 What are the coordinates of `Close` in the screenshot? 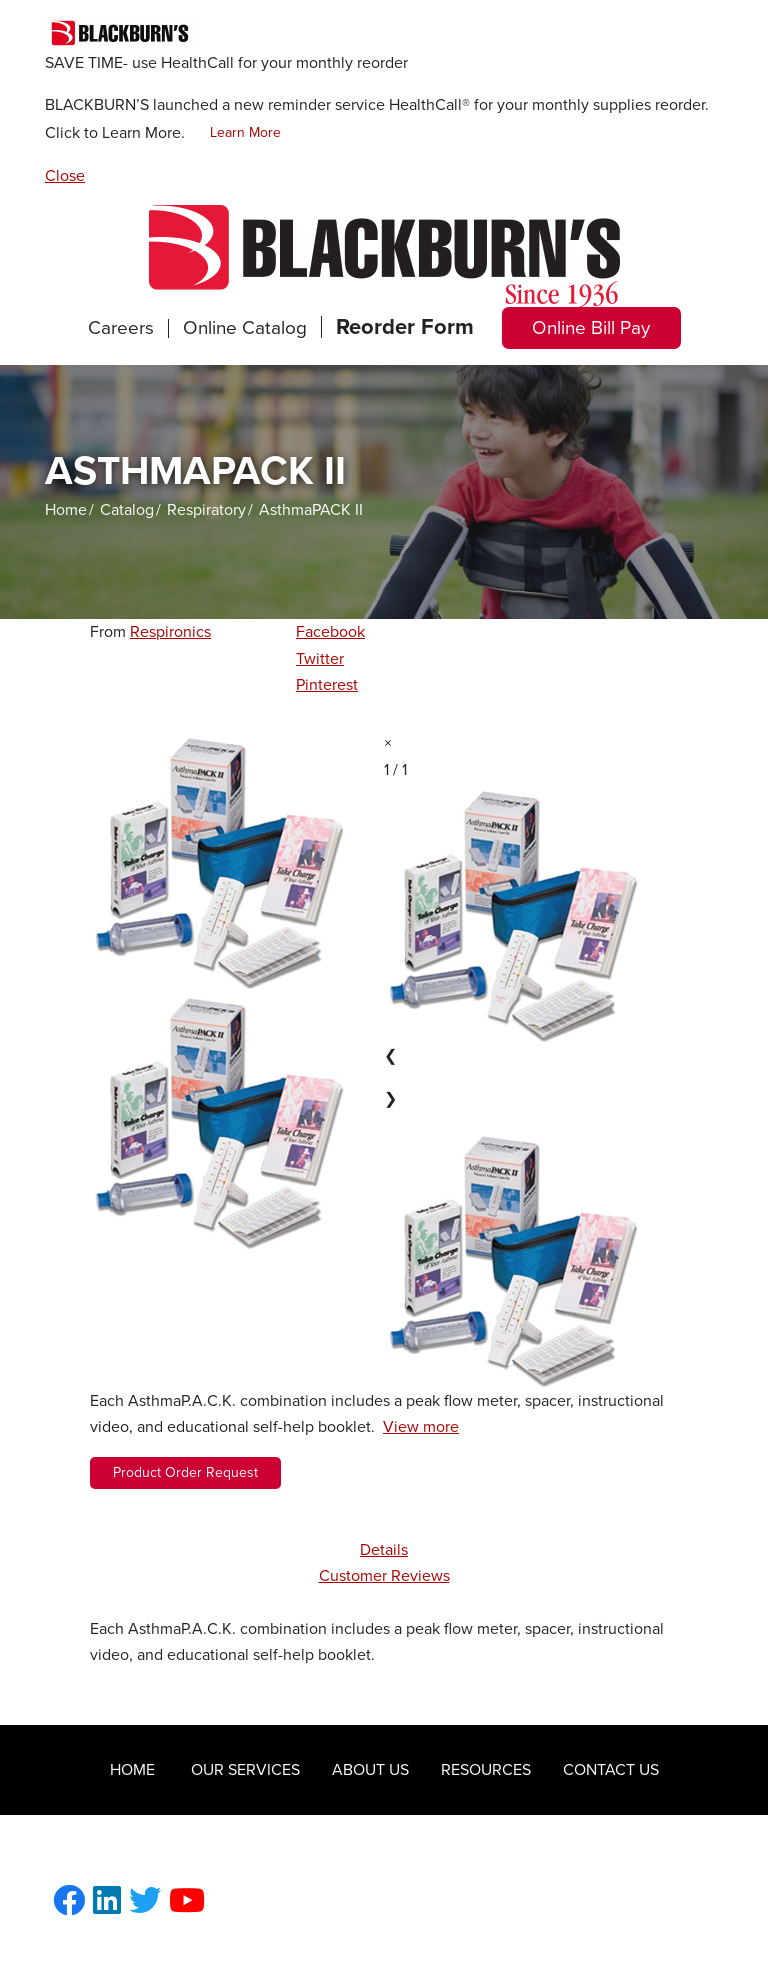 It's located at (65, 176).